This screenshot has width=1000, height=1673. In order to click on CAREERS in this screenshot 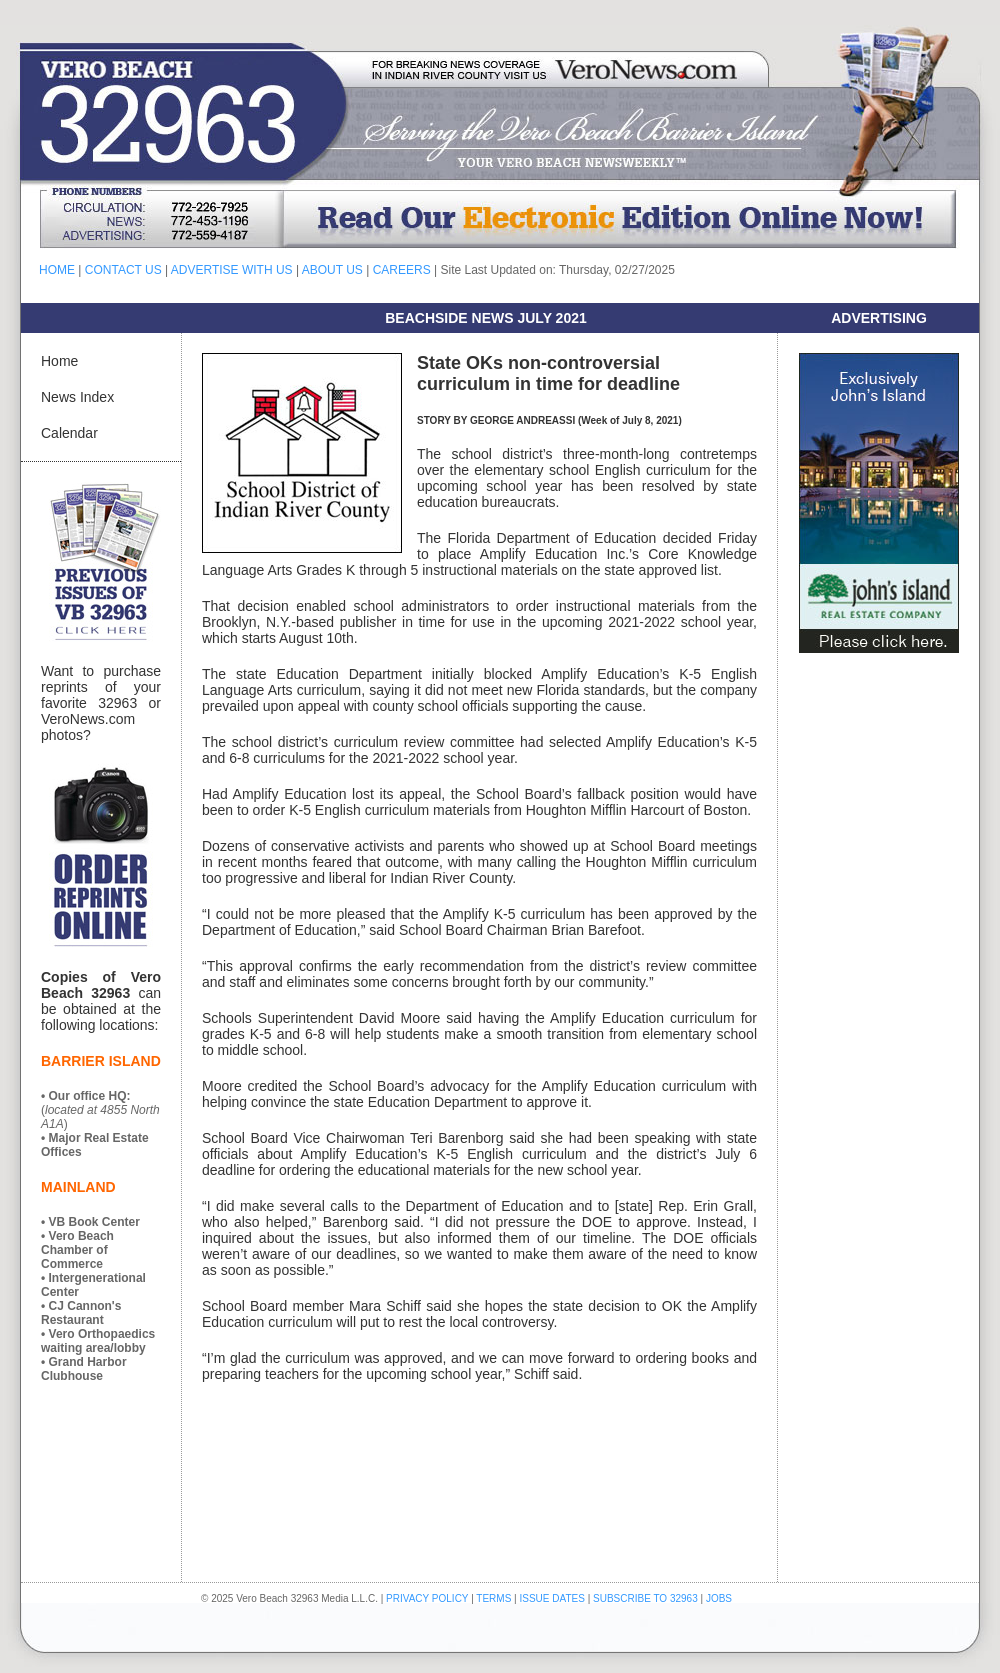, I will do `click(402, 270)`.